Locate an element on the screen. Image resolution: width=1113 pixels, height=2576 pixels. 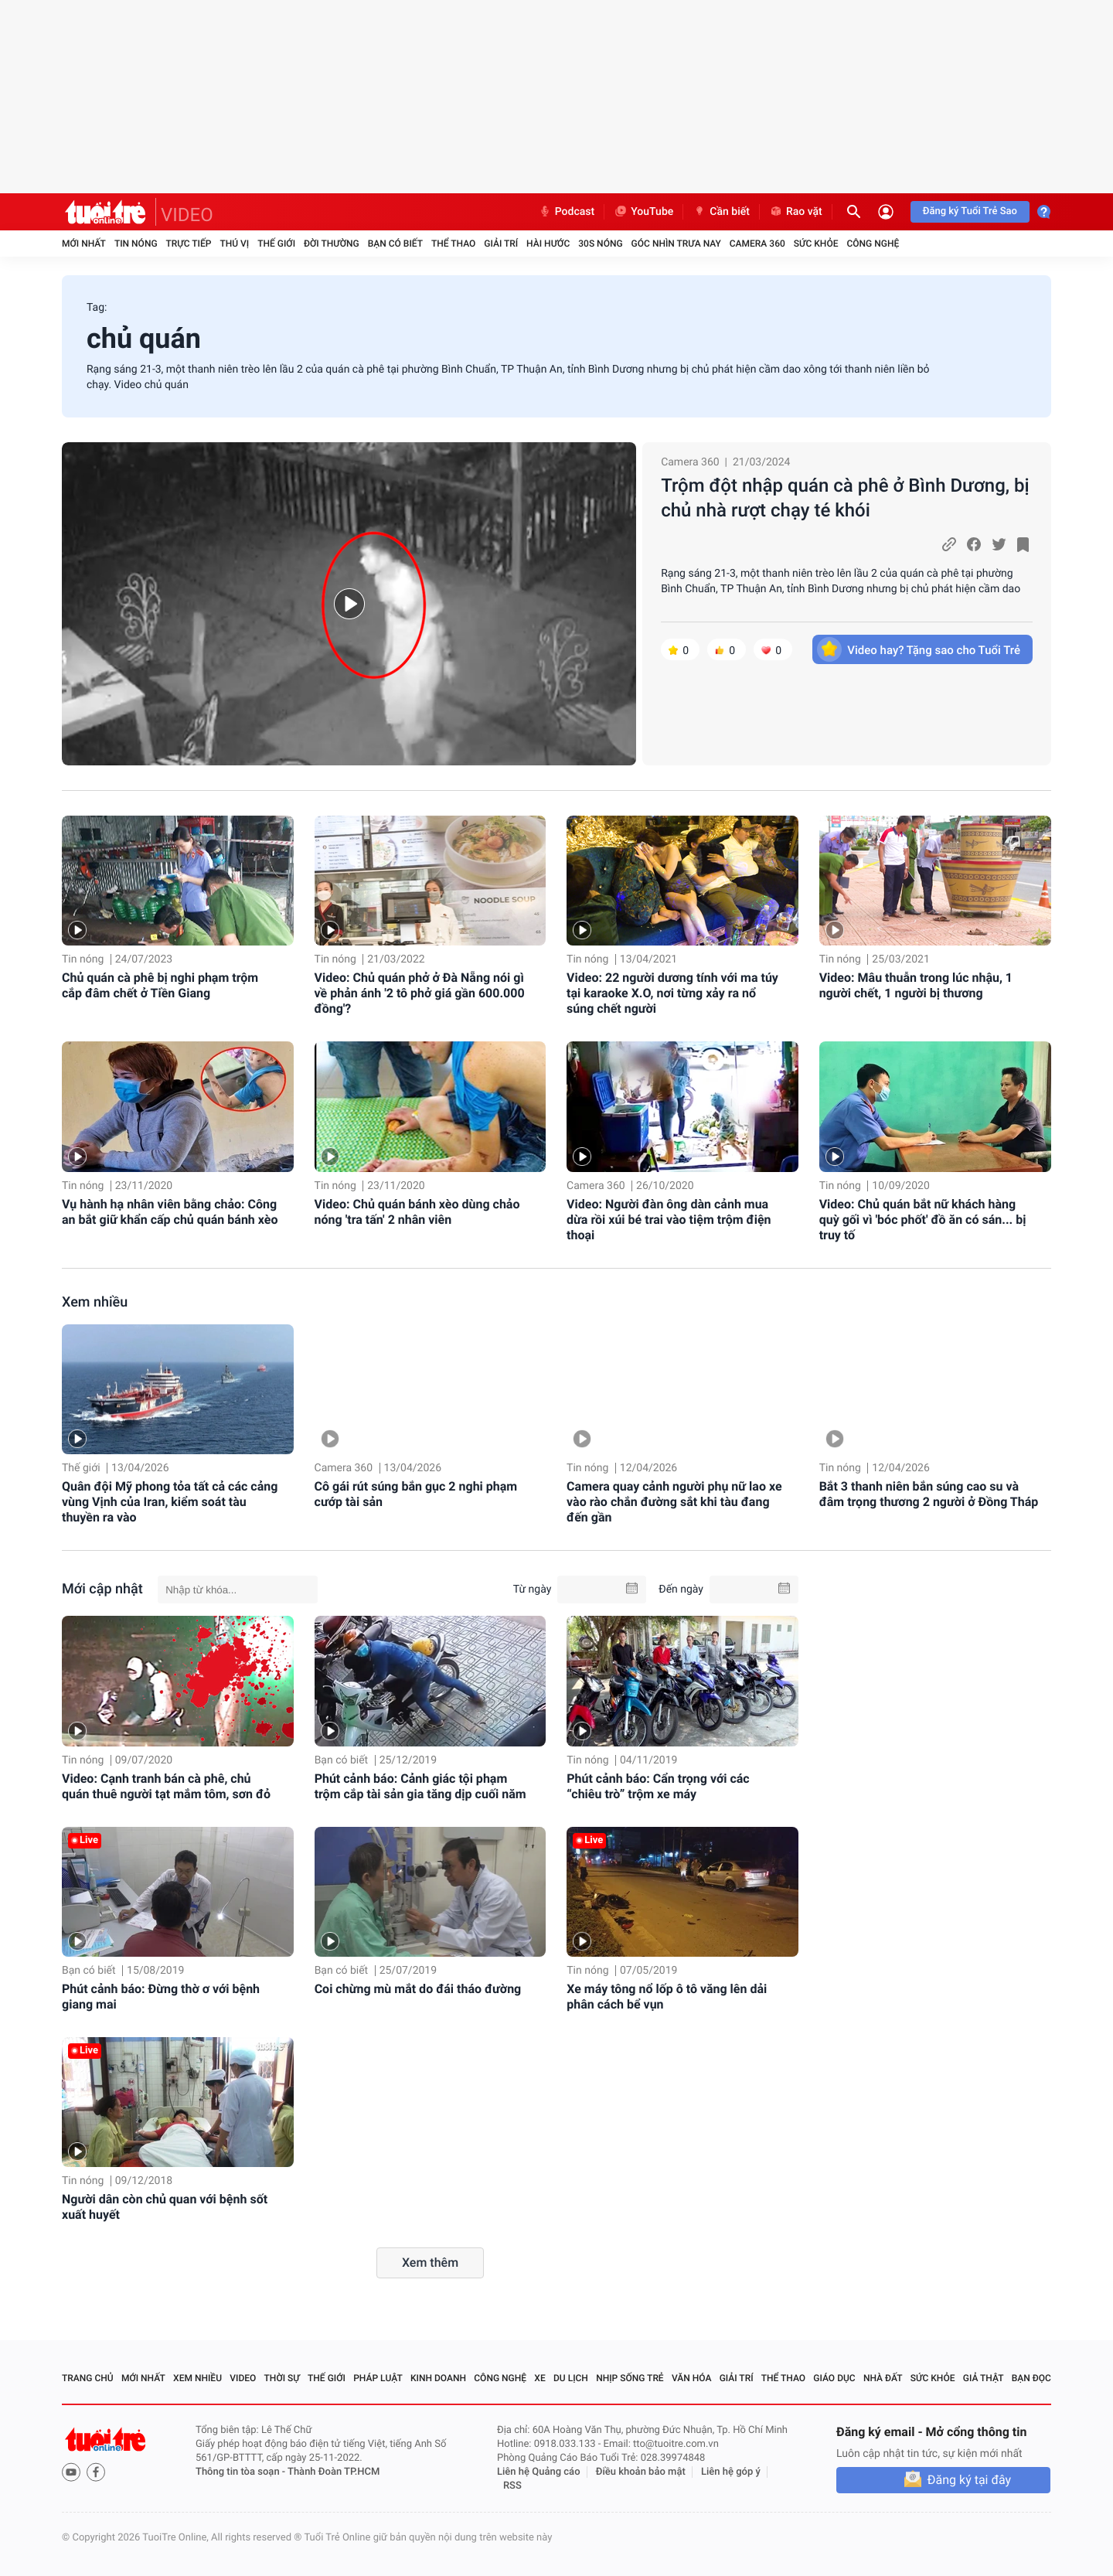
Phút cảnh báo: Cảnh giác tội phạm trộm cắp tài sản gia tăng dịp cuối năm is located at coordinates (420, 1786).